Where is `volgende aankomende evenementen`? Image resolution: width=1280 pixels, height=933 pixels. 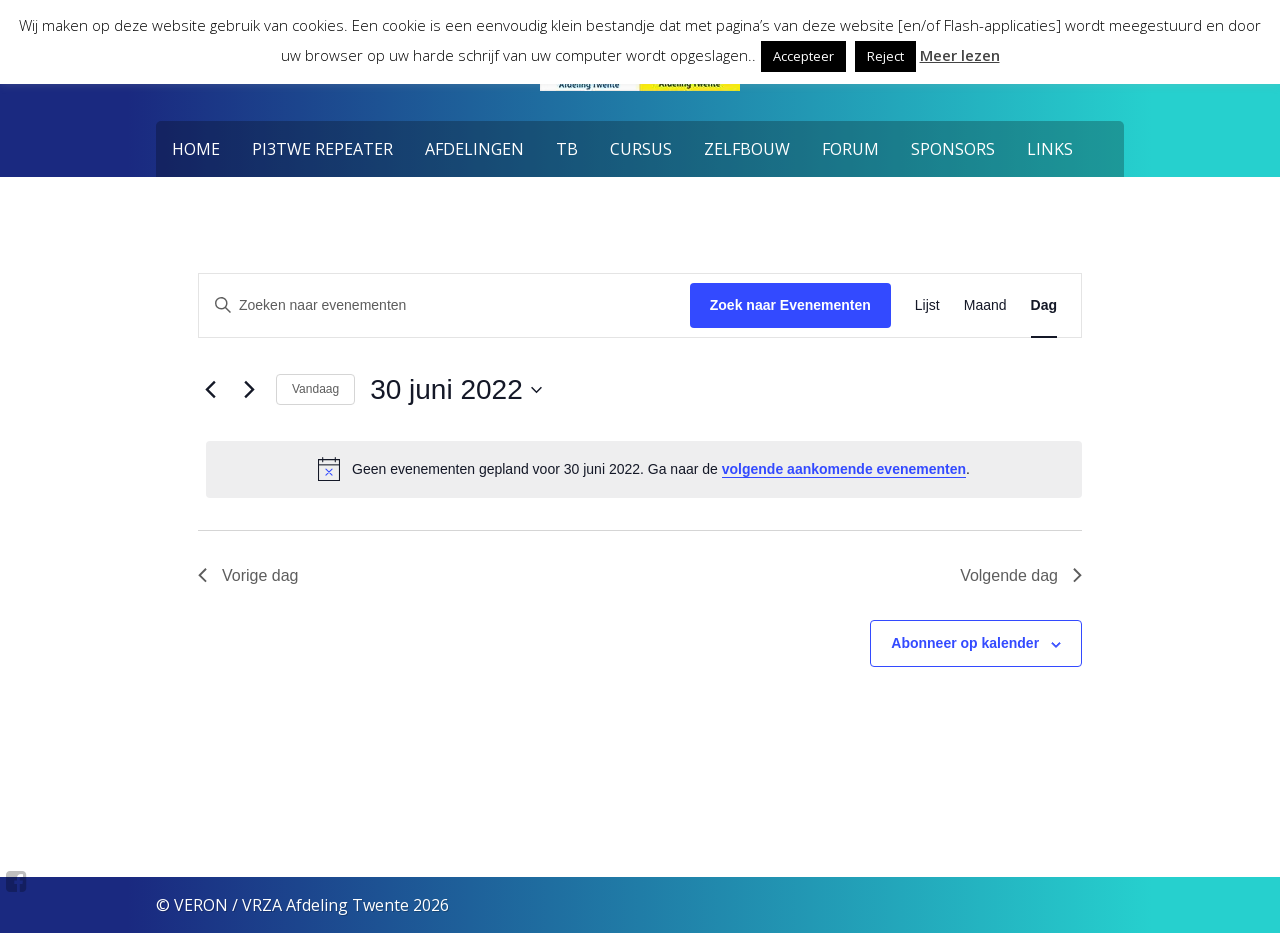
volgende aankomende evenementen is located at coordinates (844, 469).